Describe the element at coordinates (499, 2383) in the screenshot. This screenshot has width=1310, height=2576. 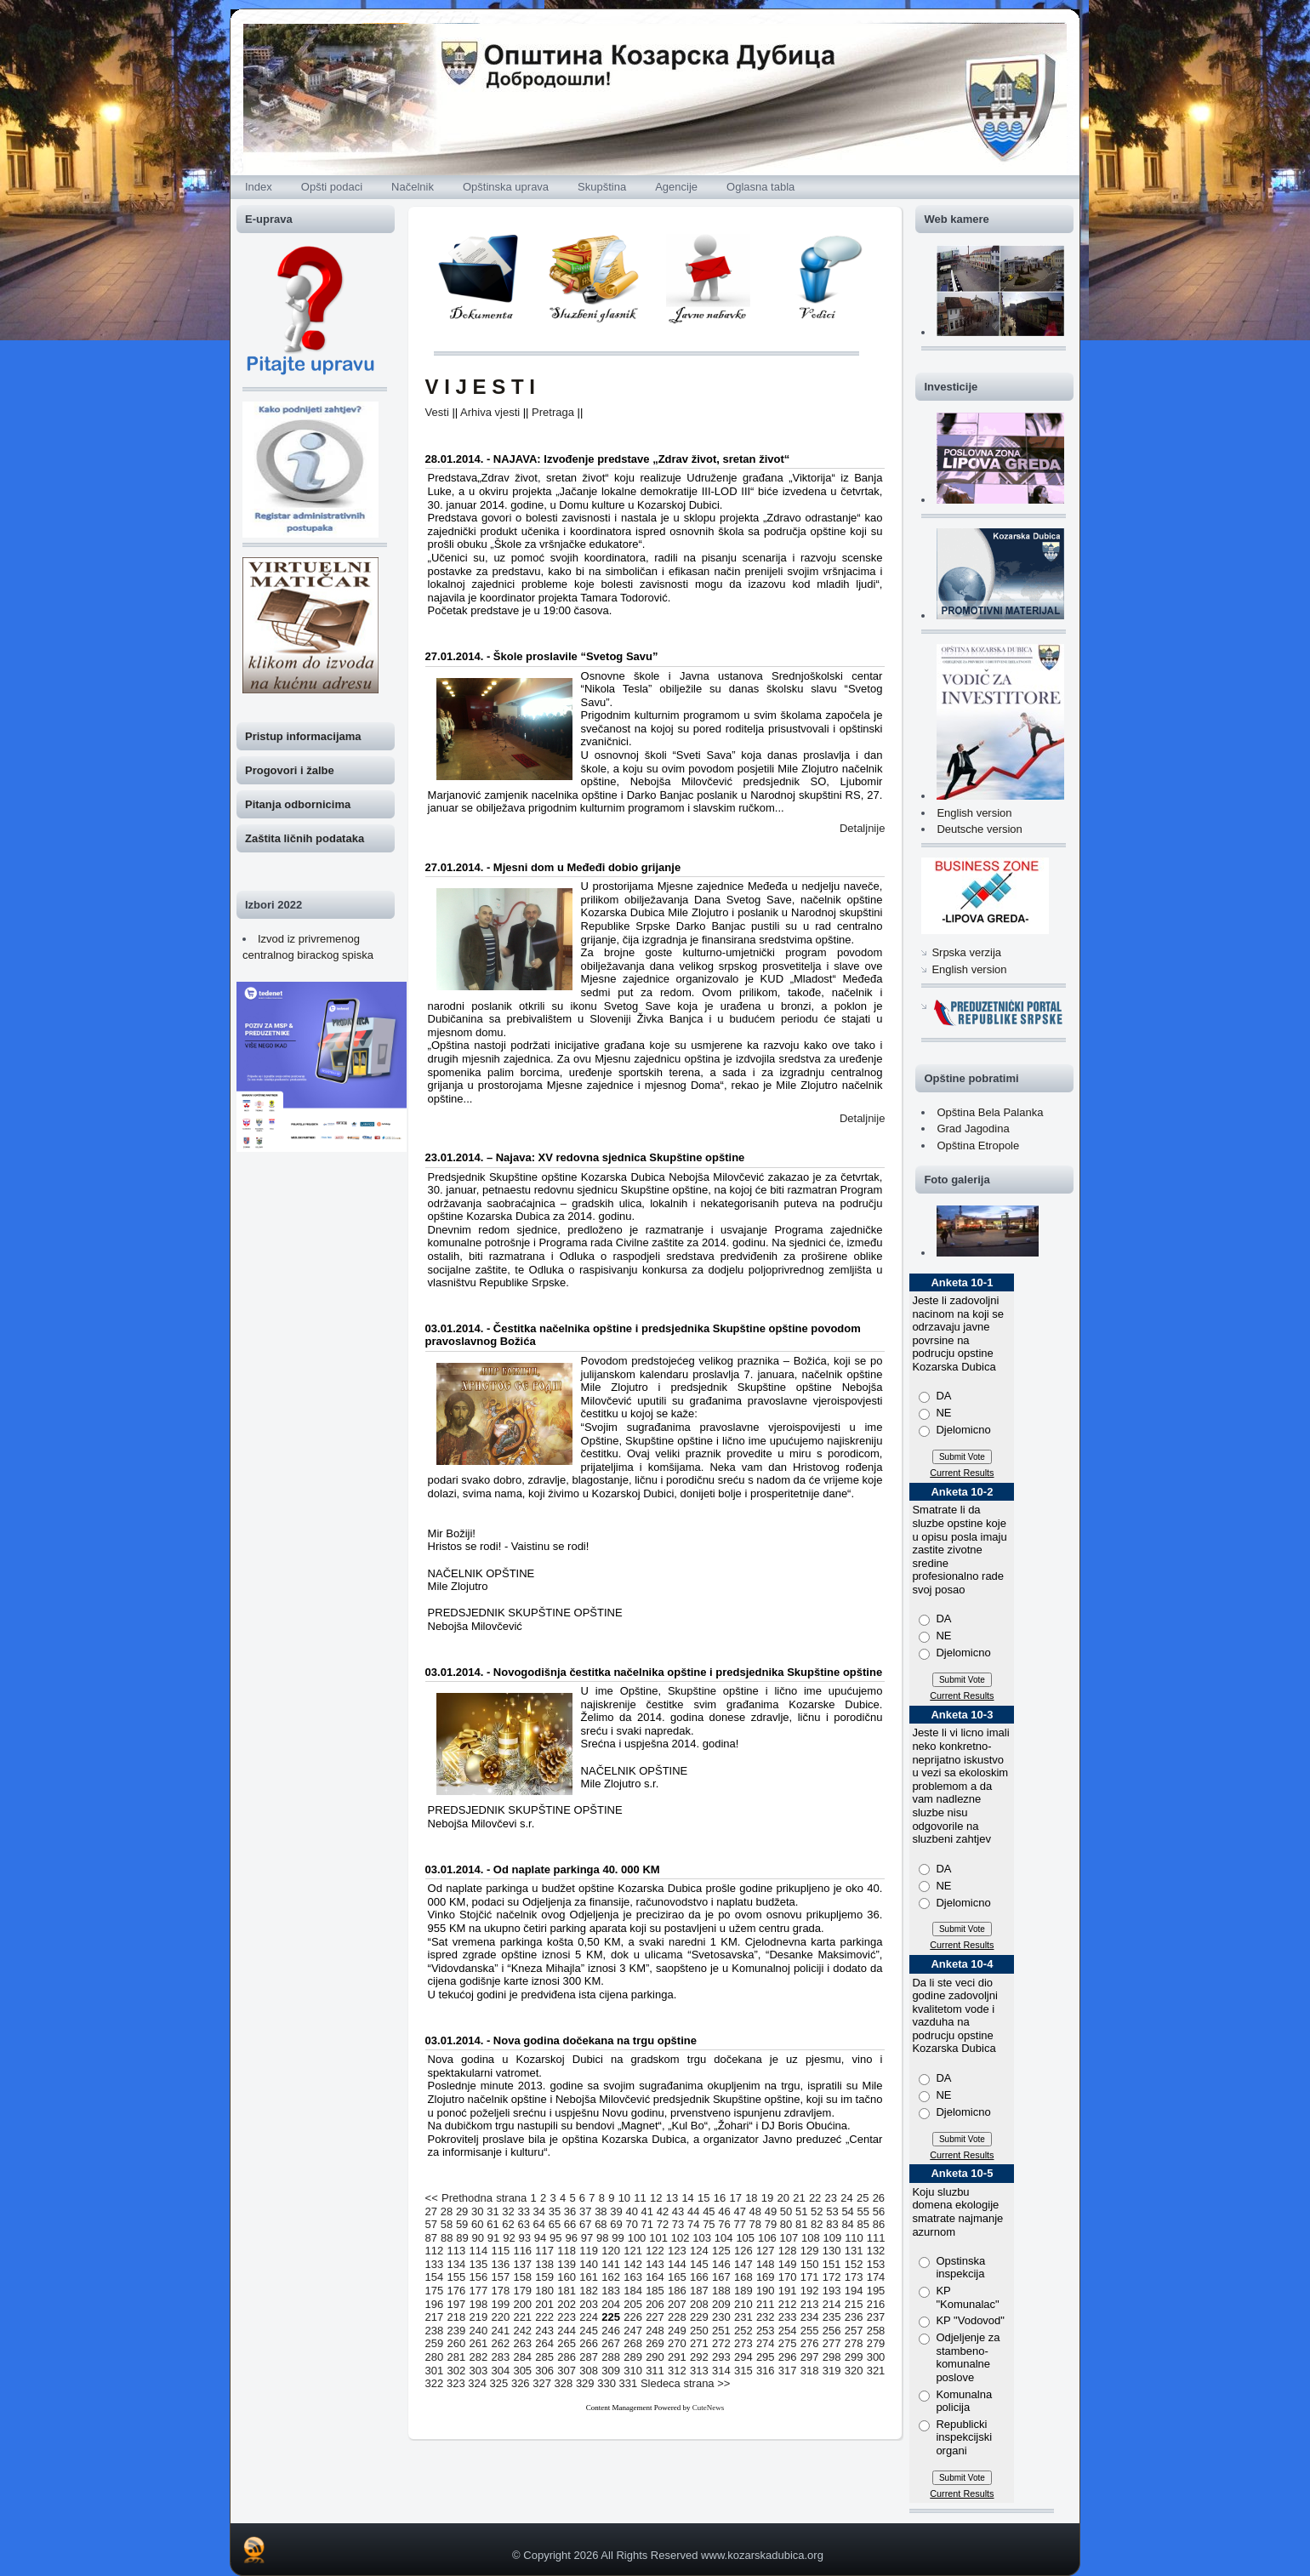
I see `325` at that location.